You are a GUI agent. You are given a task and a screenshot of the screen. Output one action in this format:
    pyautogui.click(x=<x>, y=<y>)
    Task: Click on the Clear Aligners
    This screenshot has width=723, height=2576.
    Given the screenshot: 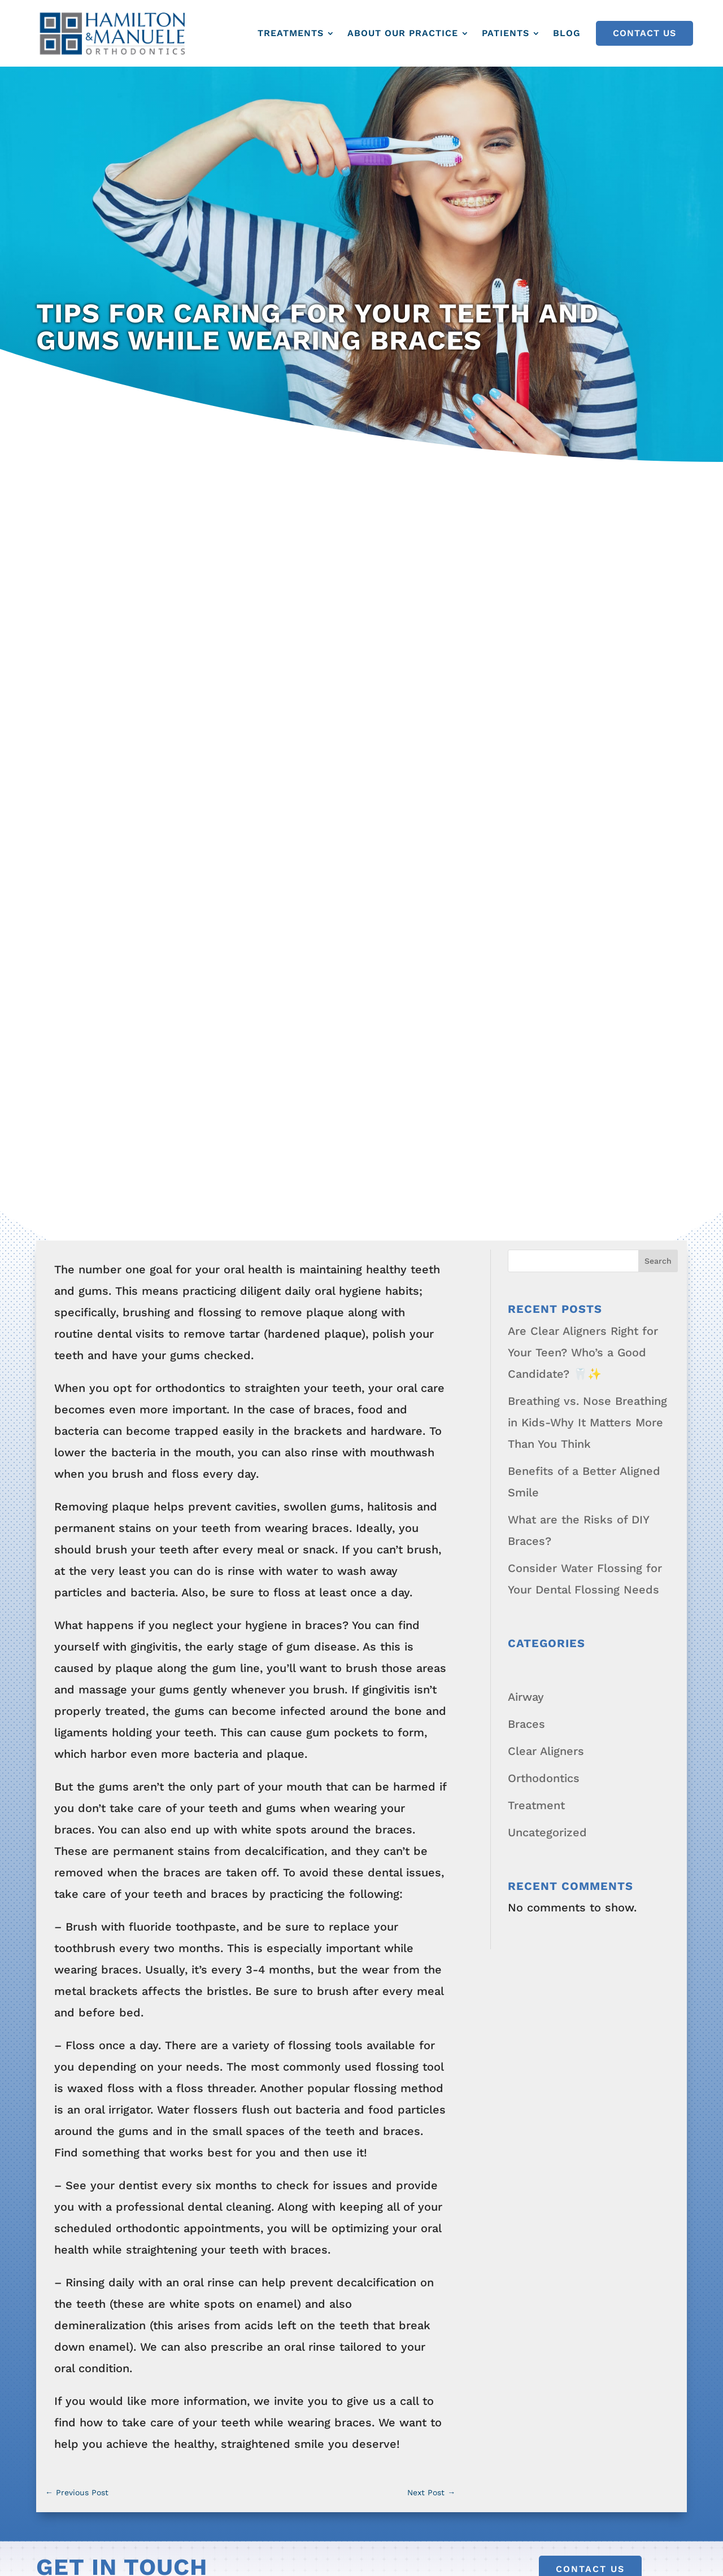 What is the action you would take?
    pyautogui.click(x=546, y=1001)
    